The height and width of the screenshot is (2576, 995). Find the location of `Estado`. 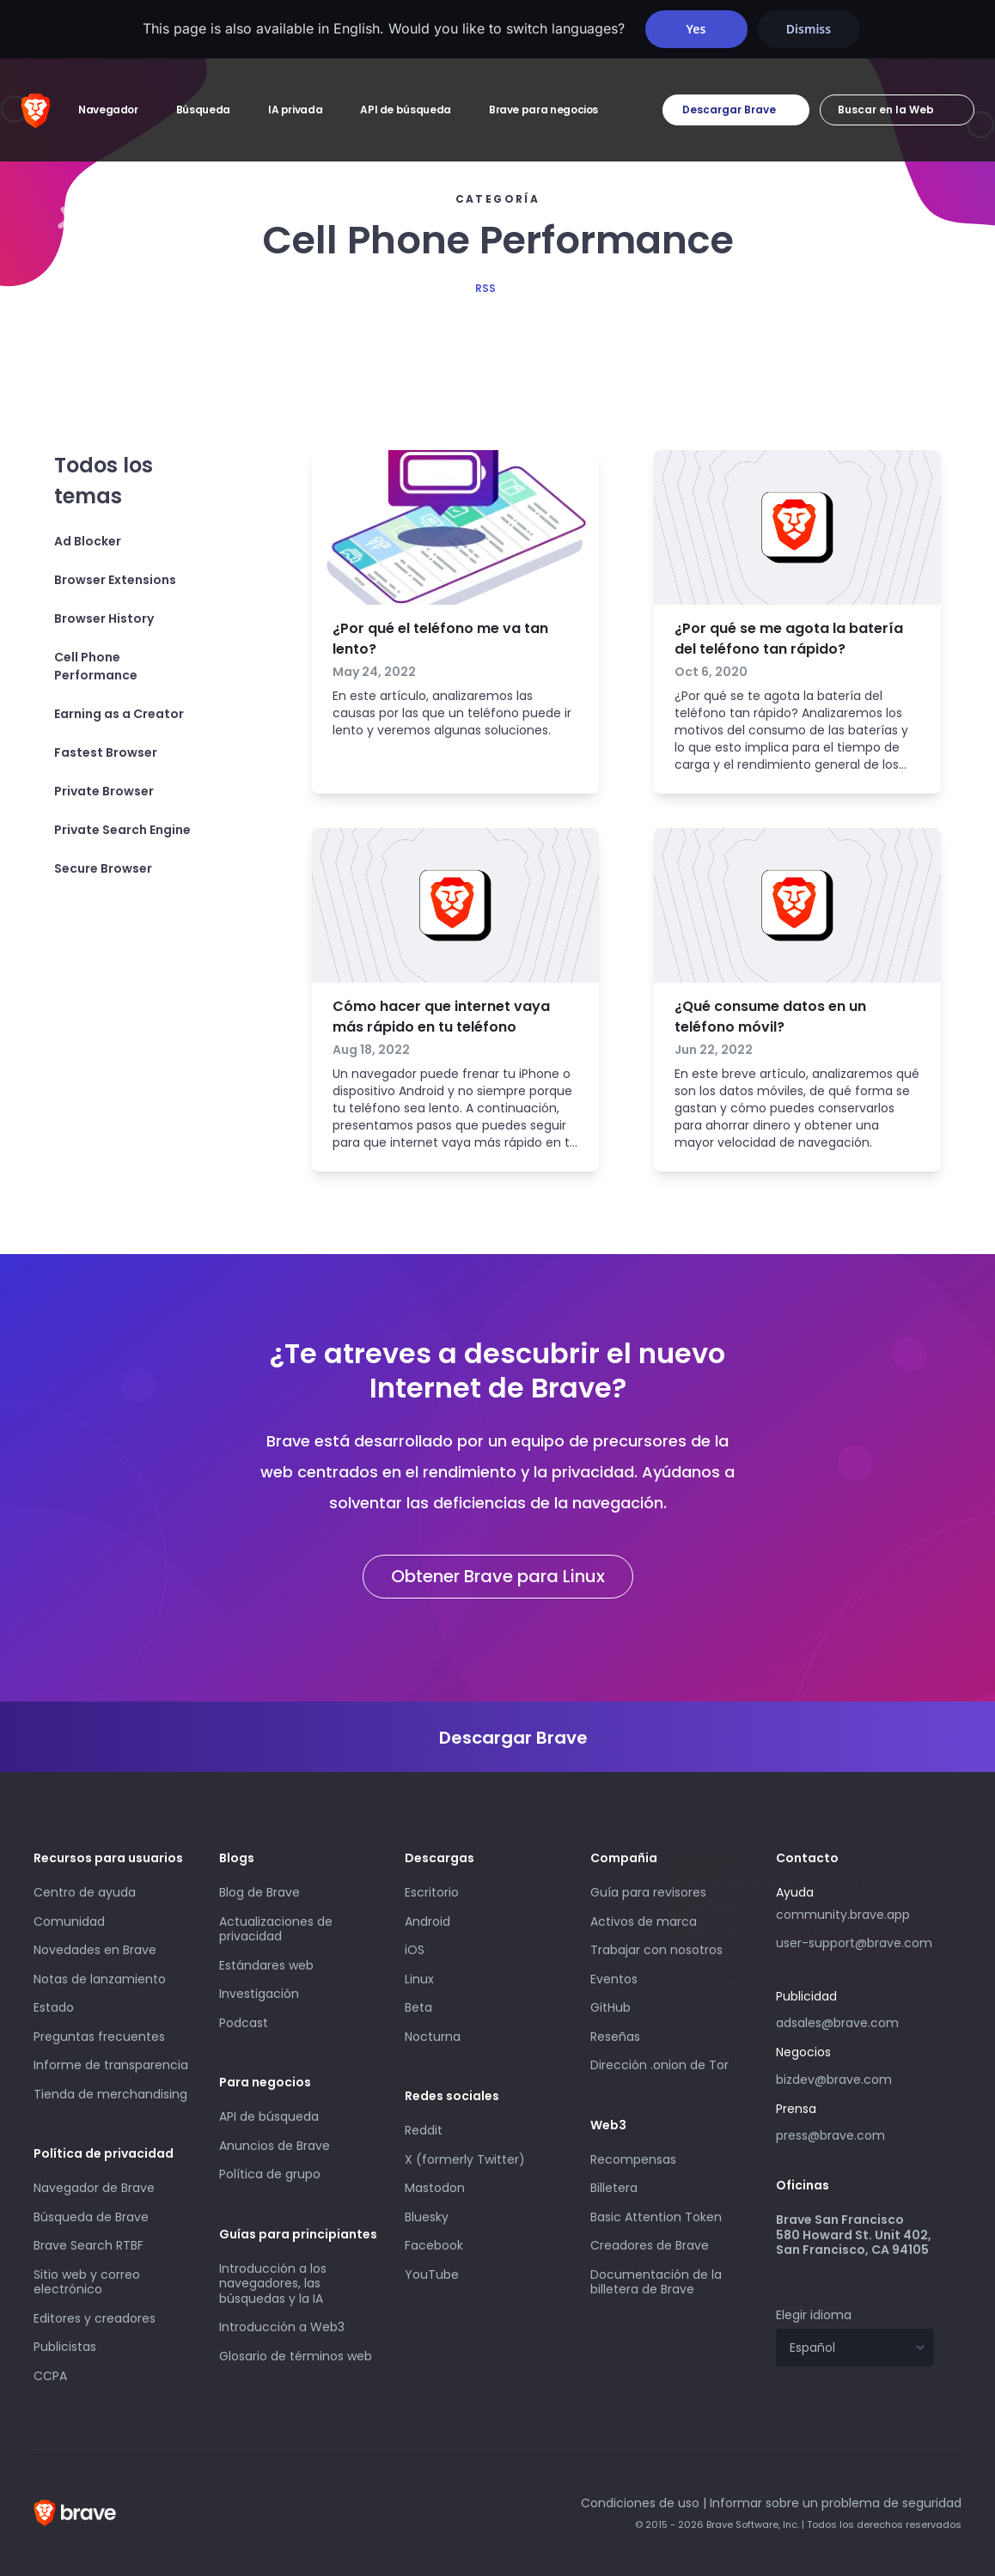

Estado is located at coordinates (54, 2007).